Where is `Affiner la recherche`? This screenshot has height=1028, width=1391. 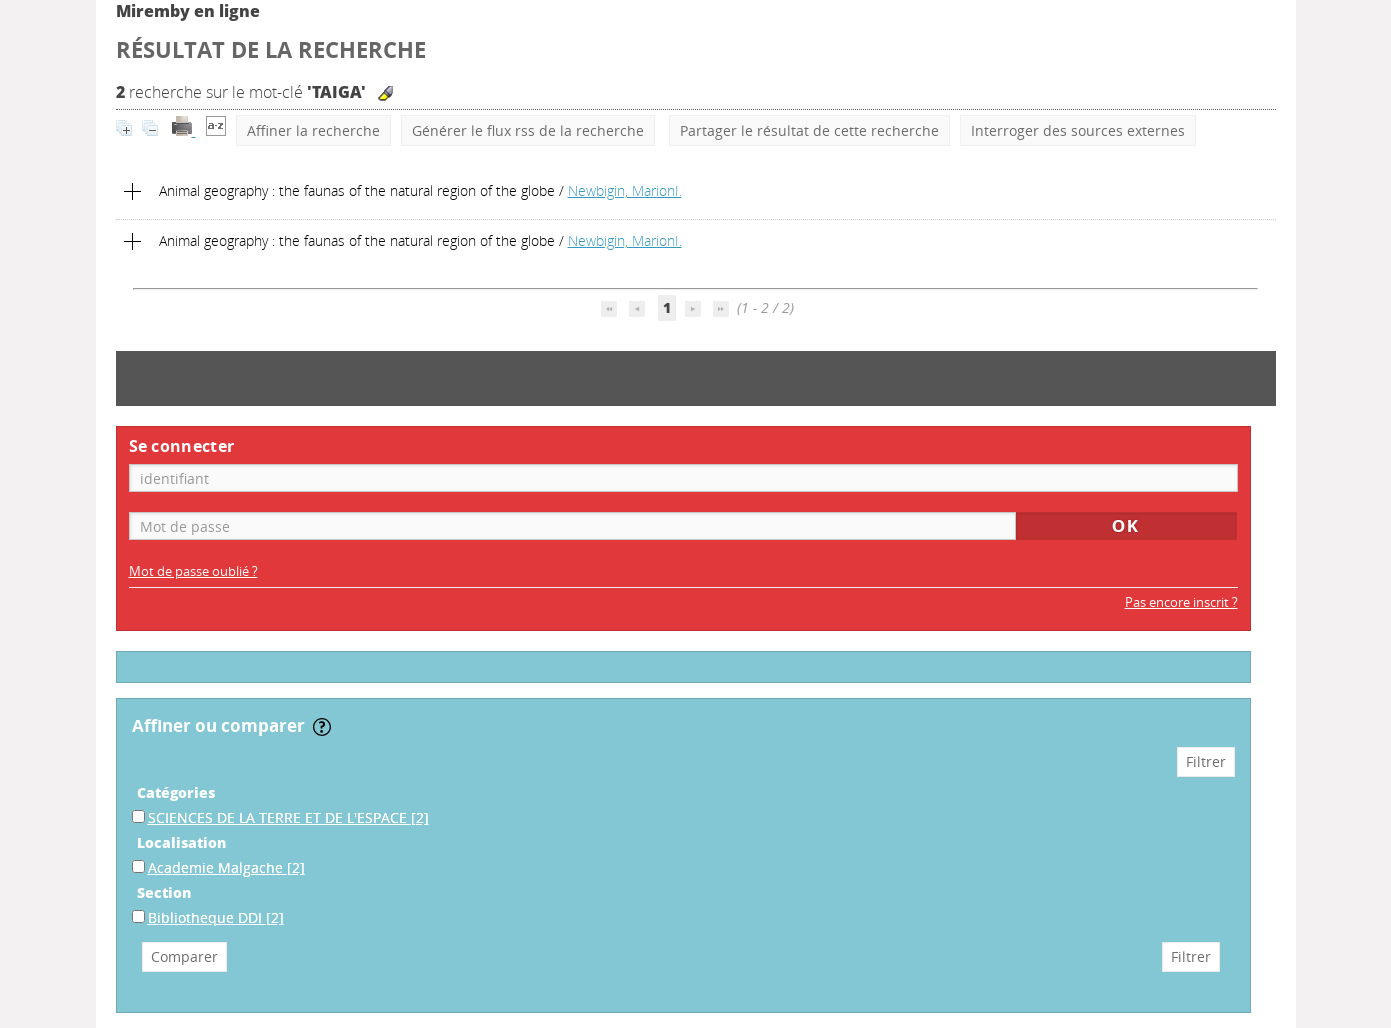
Affiner la recherche is located at coordinates (313, 130).